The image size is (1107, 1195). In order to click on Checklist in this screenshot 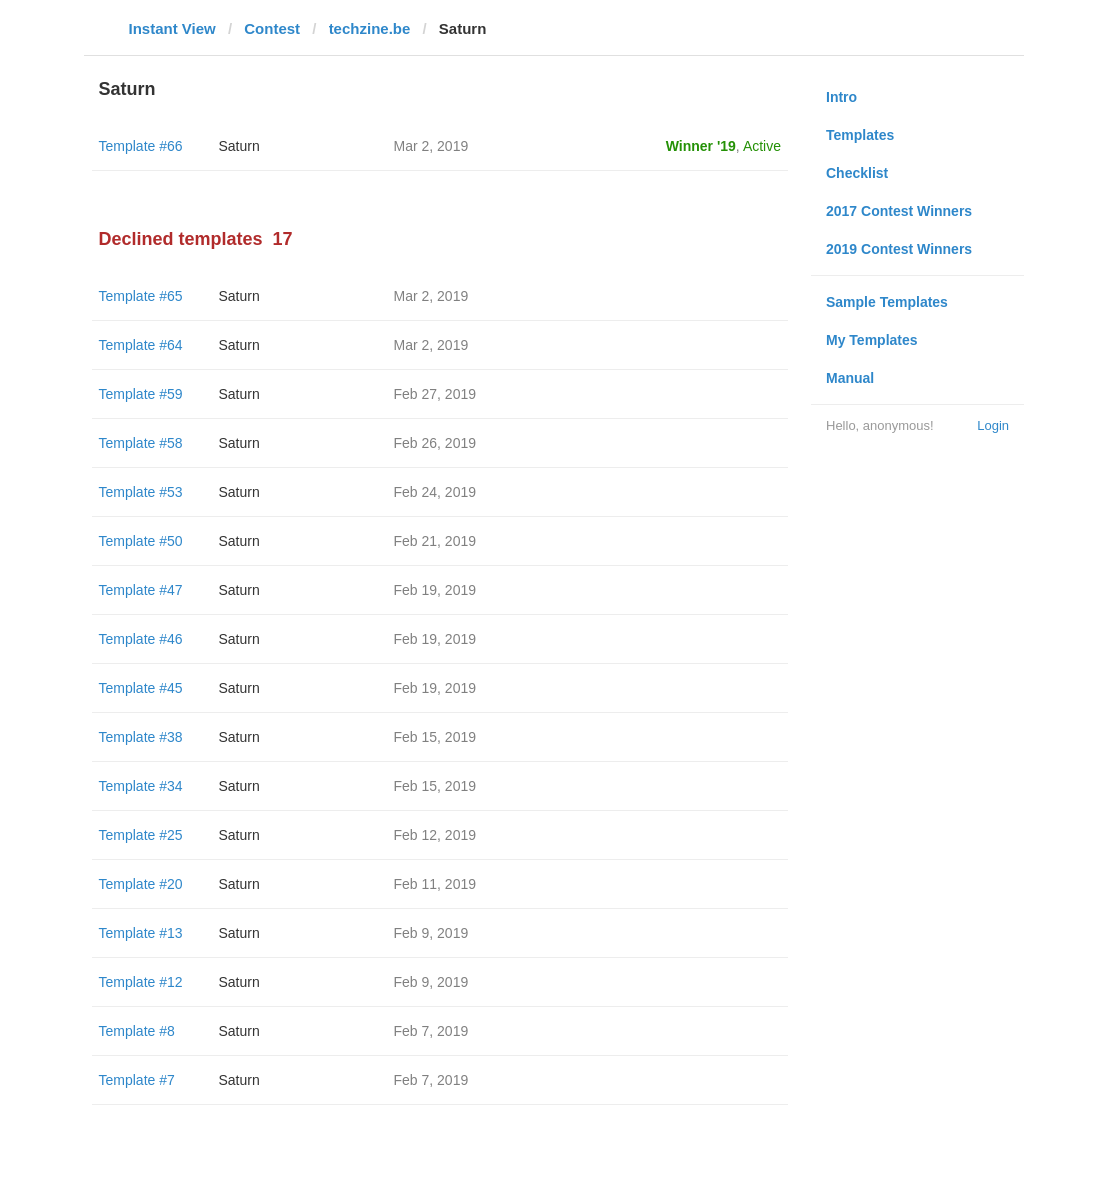, I will do `click(857, 173)`.